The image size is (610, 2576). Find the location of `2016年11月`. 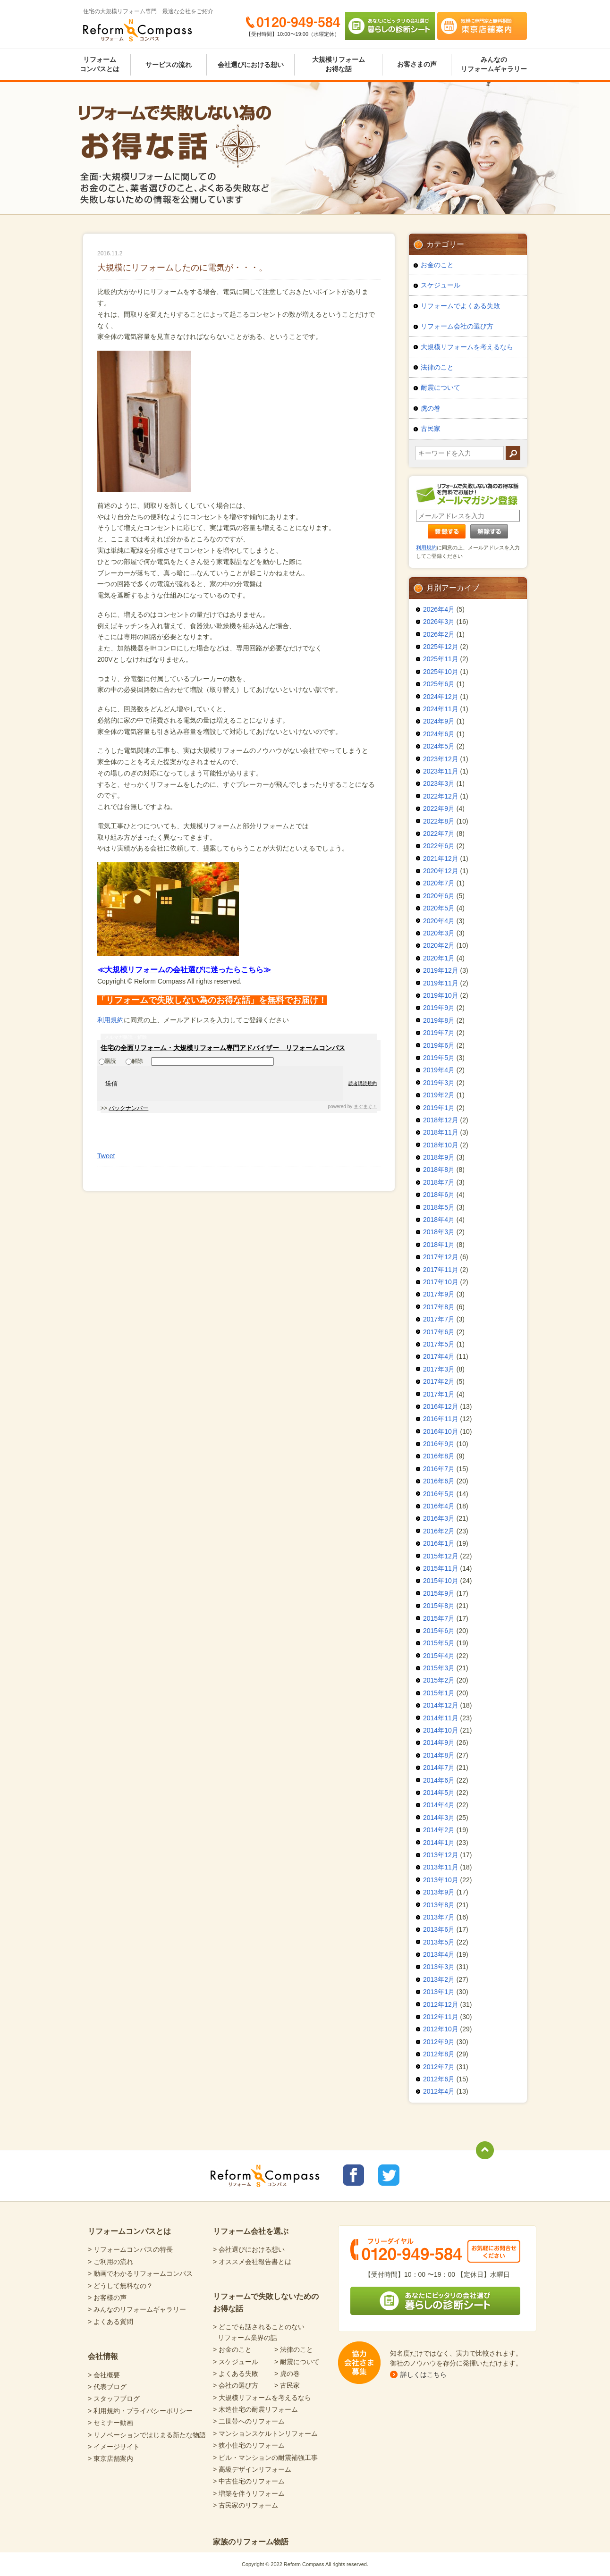

2016年11月 is located at coordinates (440, 1419).